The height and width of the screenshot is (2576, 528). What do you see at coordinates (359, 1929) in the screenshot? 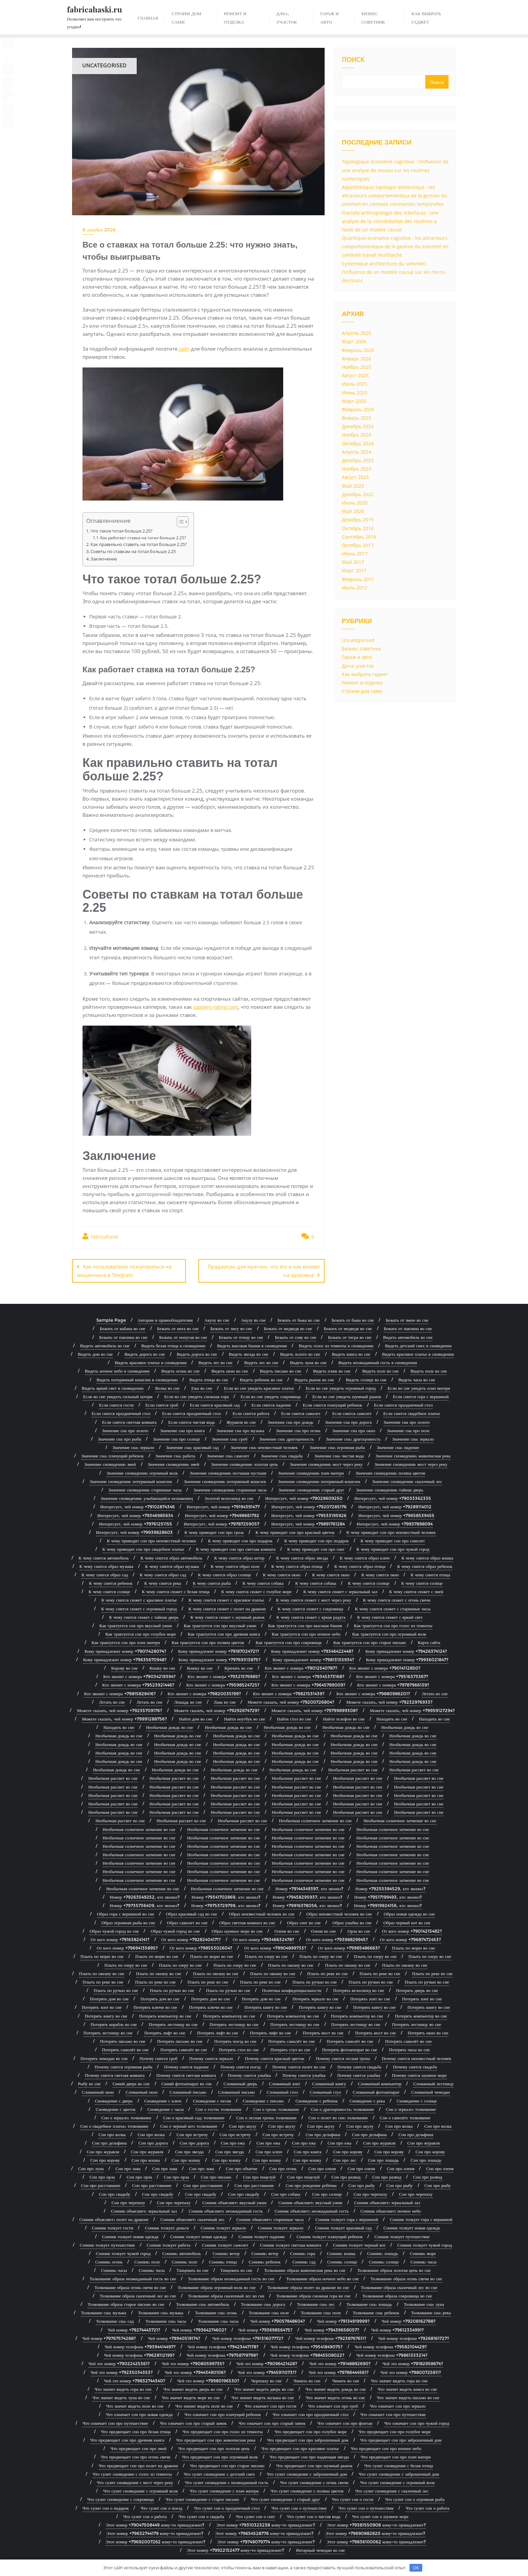
I see `Орла во сне` at bounding box center [359, 1929].